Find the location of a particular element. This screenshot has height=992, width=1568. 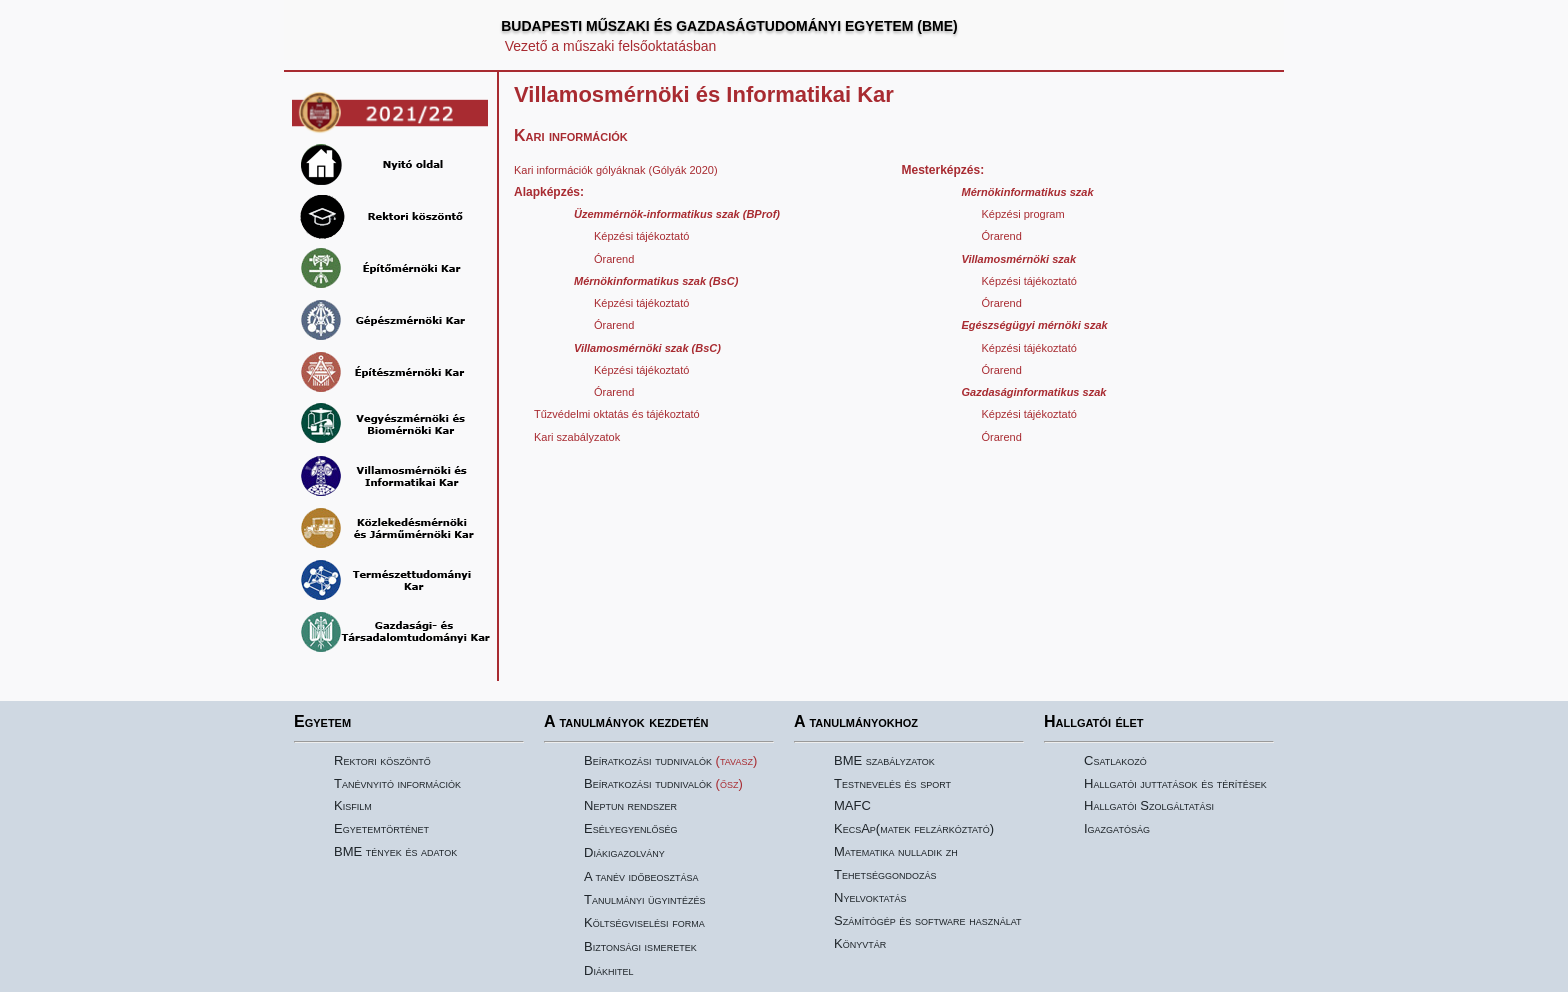

MAFC is located at coordinates (852, 805).